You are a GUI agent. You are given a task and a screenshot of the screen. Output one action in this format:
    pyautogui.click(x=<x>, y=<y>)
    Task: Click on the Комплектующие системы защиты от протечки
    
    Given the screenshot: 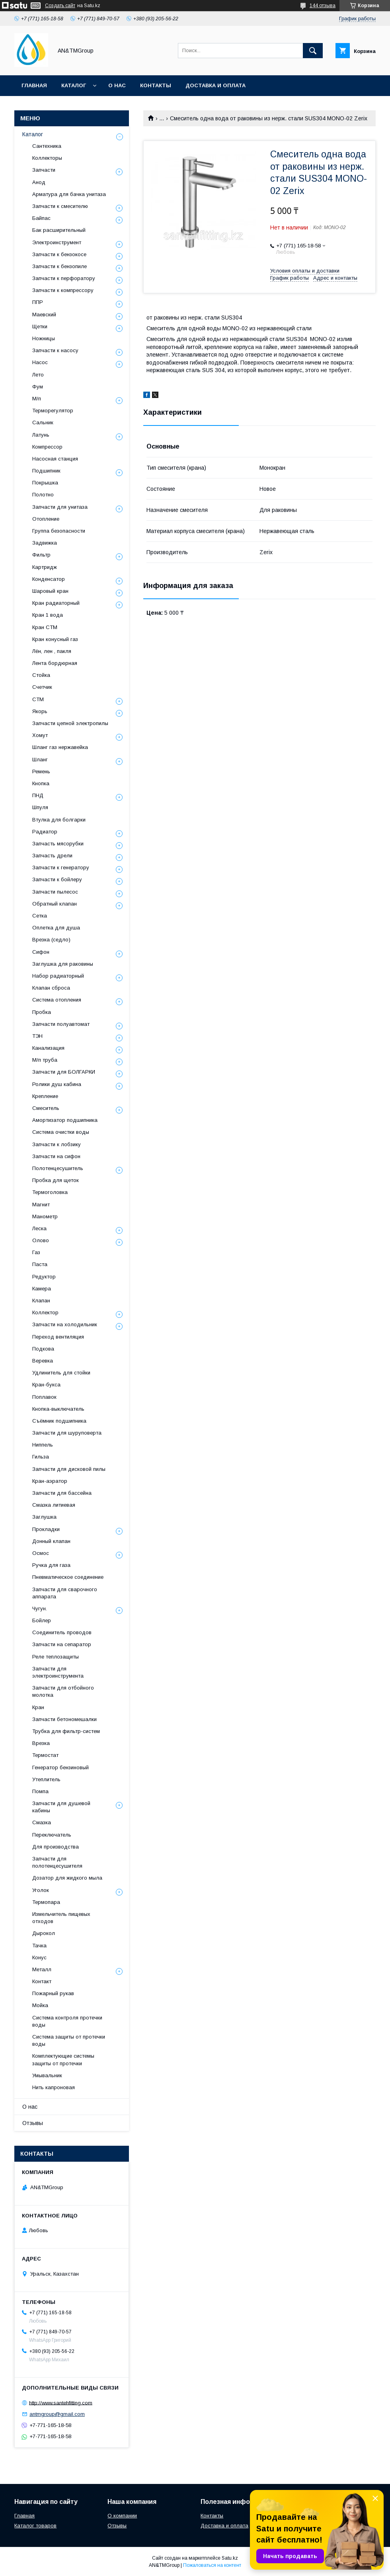 What is the action you would take?
    pyautogui.click(x=63, y=2059)
    